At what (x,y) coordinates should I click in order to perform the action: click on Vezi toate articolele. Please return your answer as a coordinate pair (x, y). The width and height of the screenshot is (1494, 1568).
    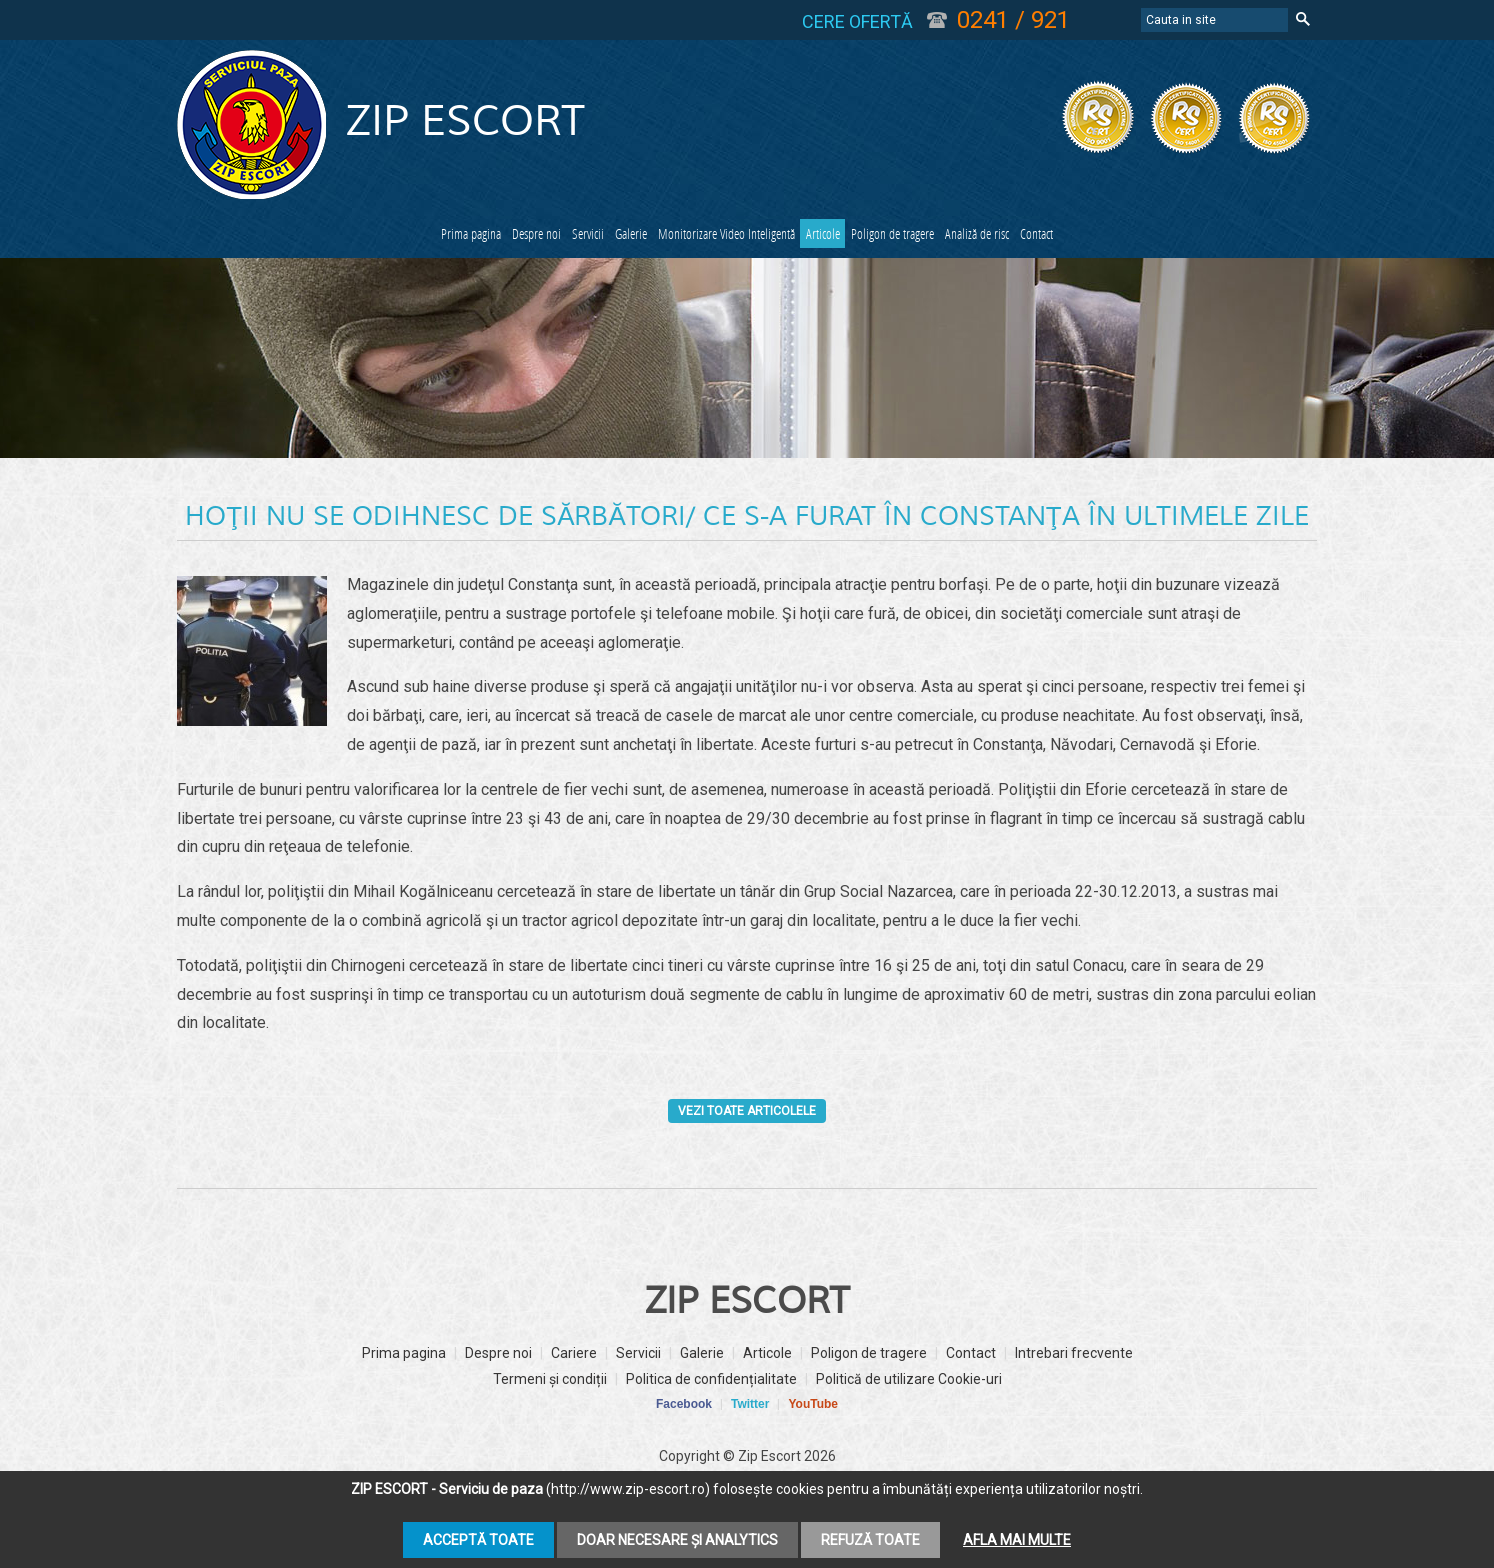
    Looking at the image, I should click on (747, 1155).